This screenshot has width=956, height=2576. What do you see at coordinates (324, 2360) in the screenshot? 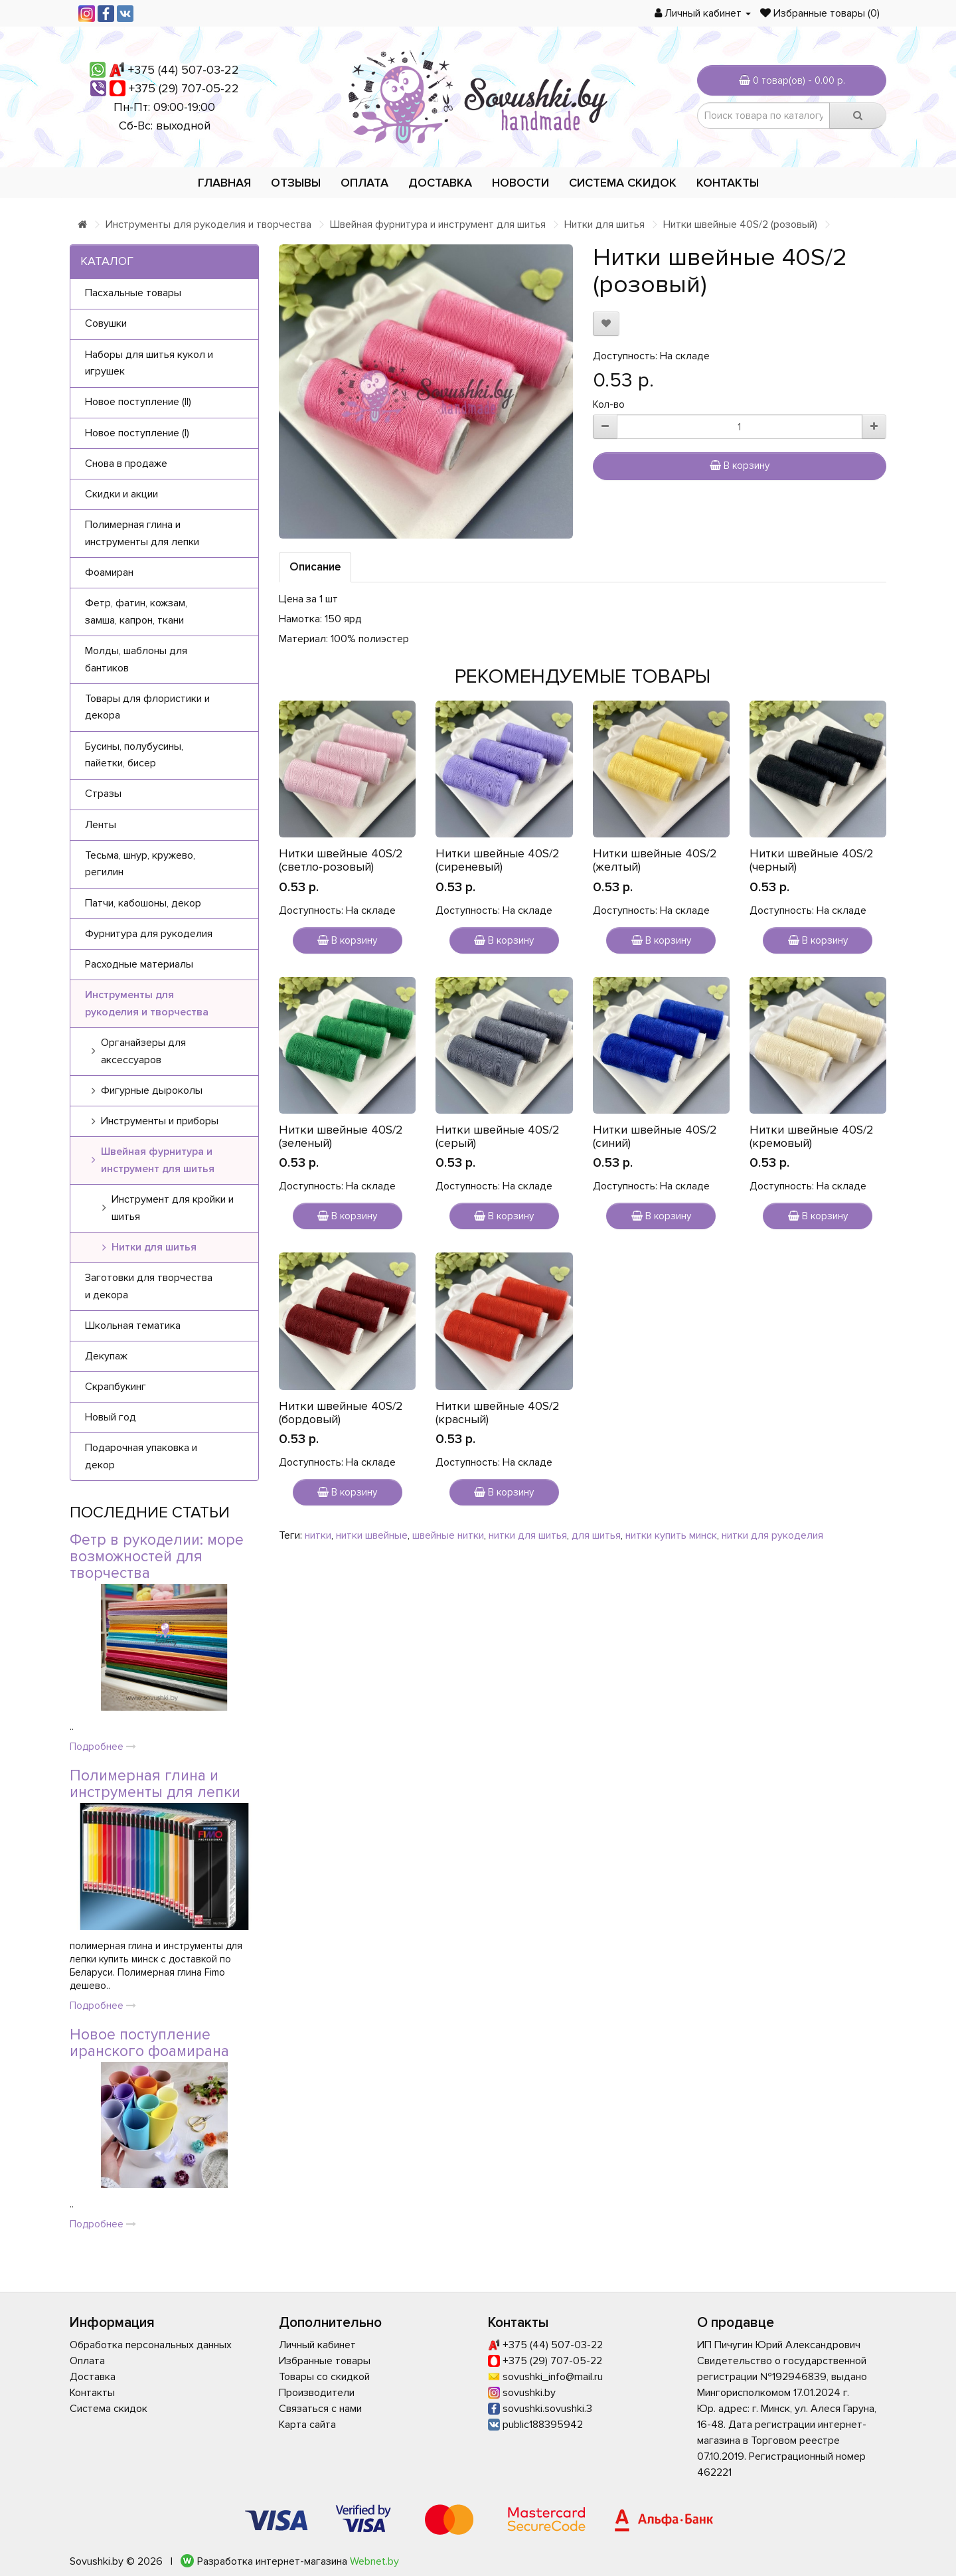
I see `Избранные товары` at bounding box center [324, 2360].